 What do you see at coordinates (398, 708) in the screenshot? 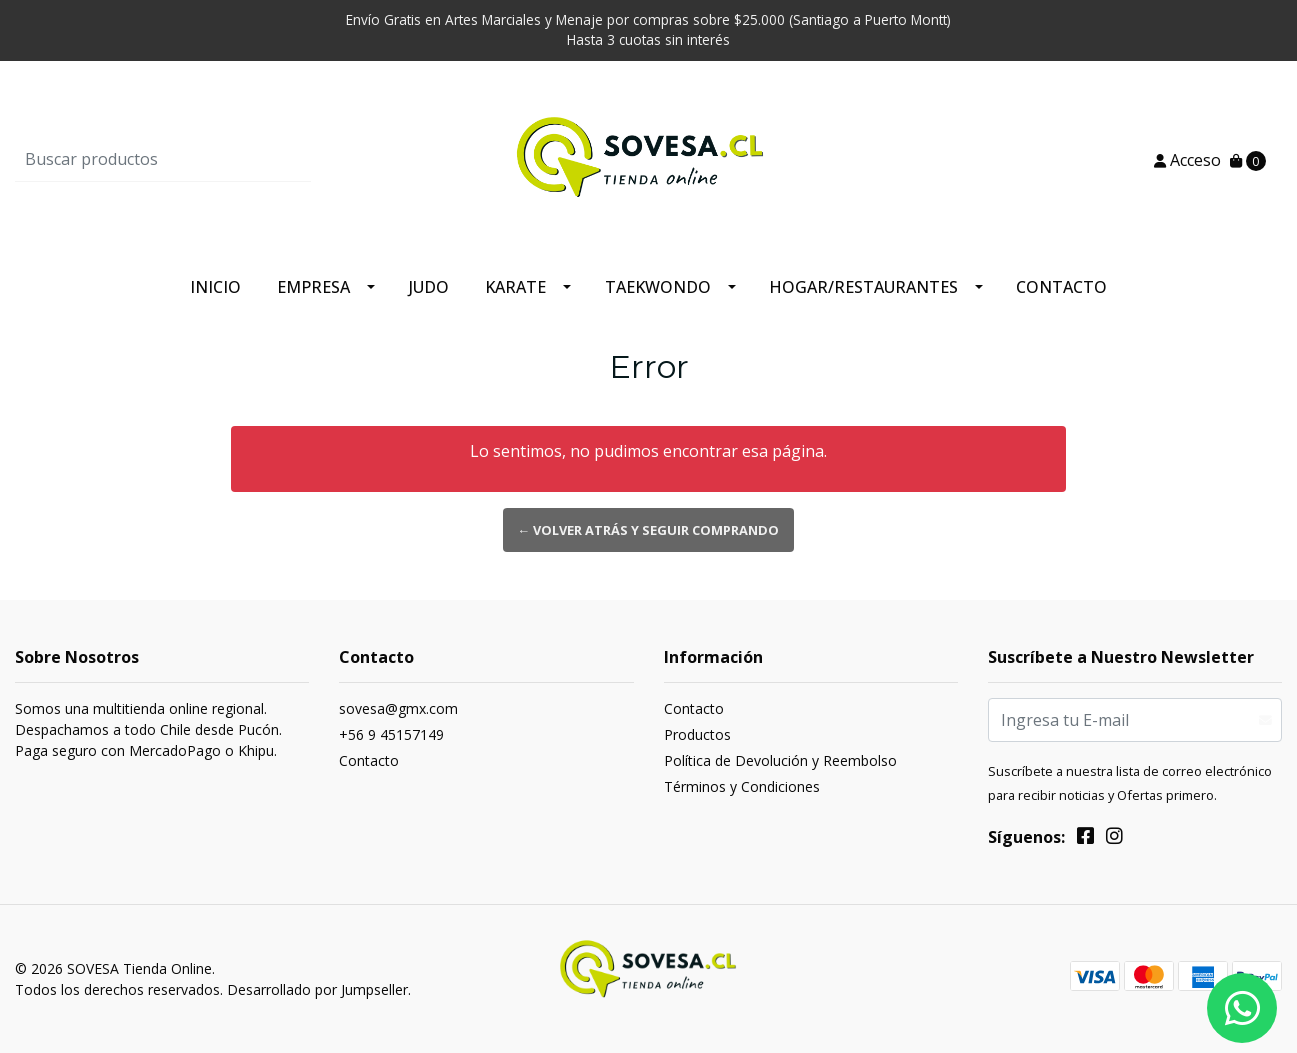
I see `sovesa@gmx.com` at bounding box center [398, 708].